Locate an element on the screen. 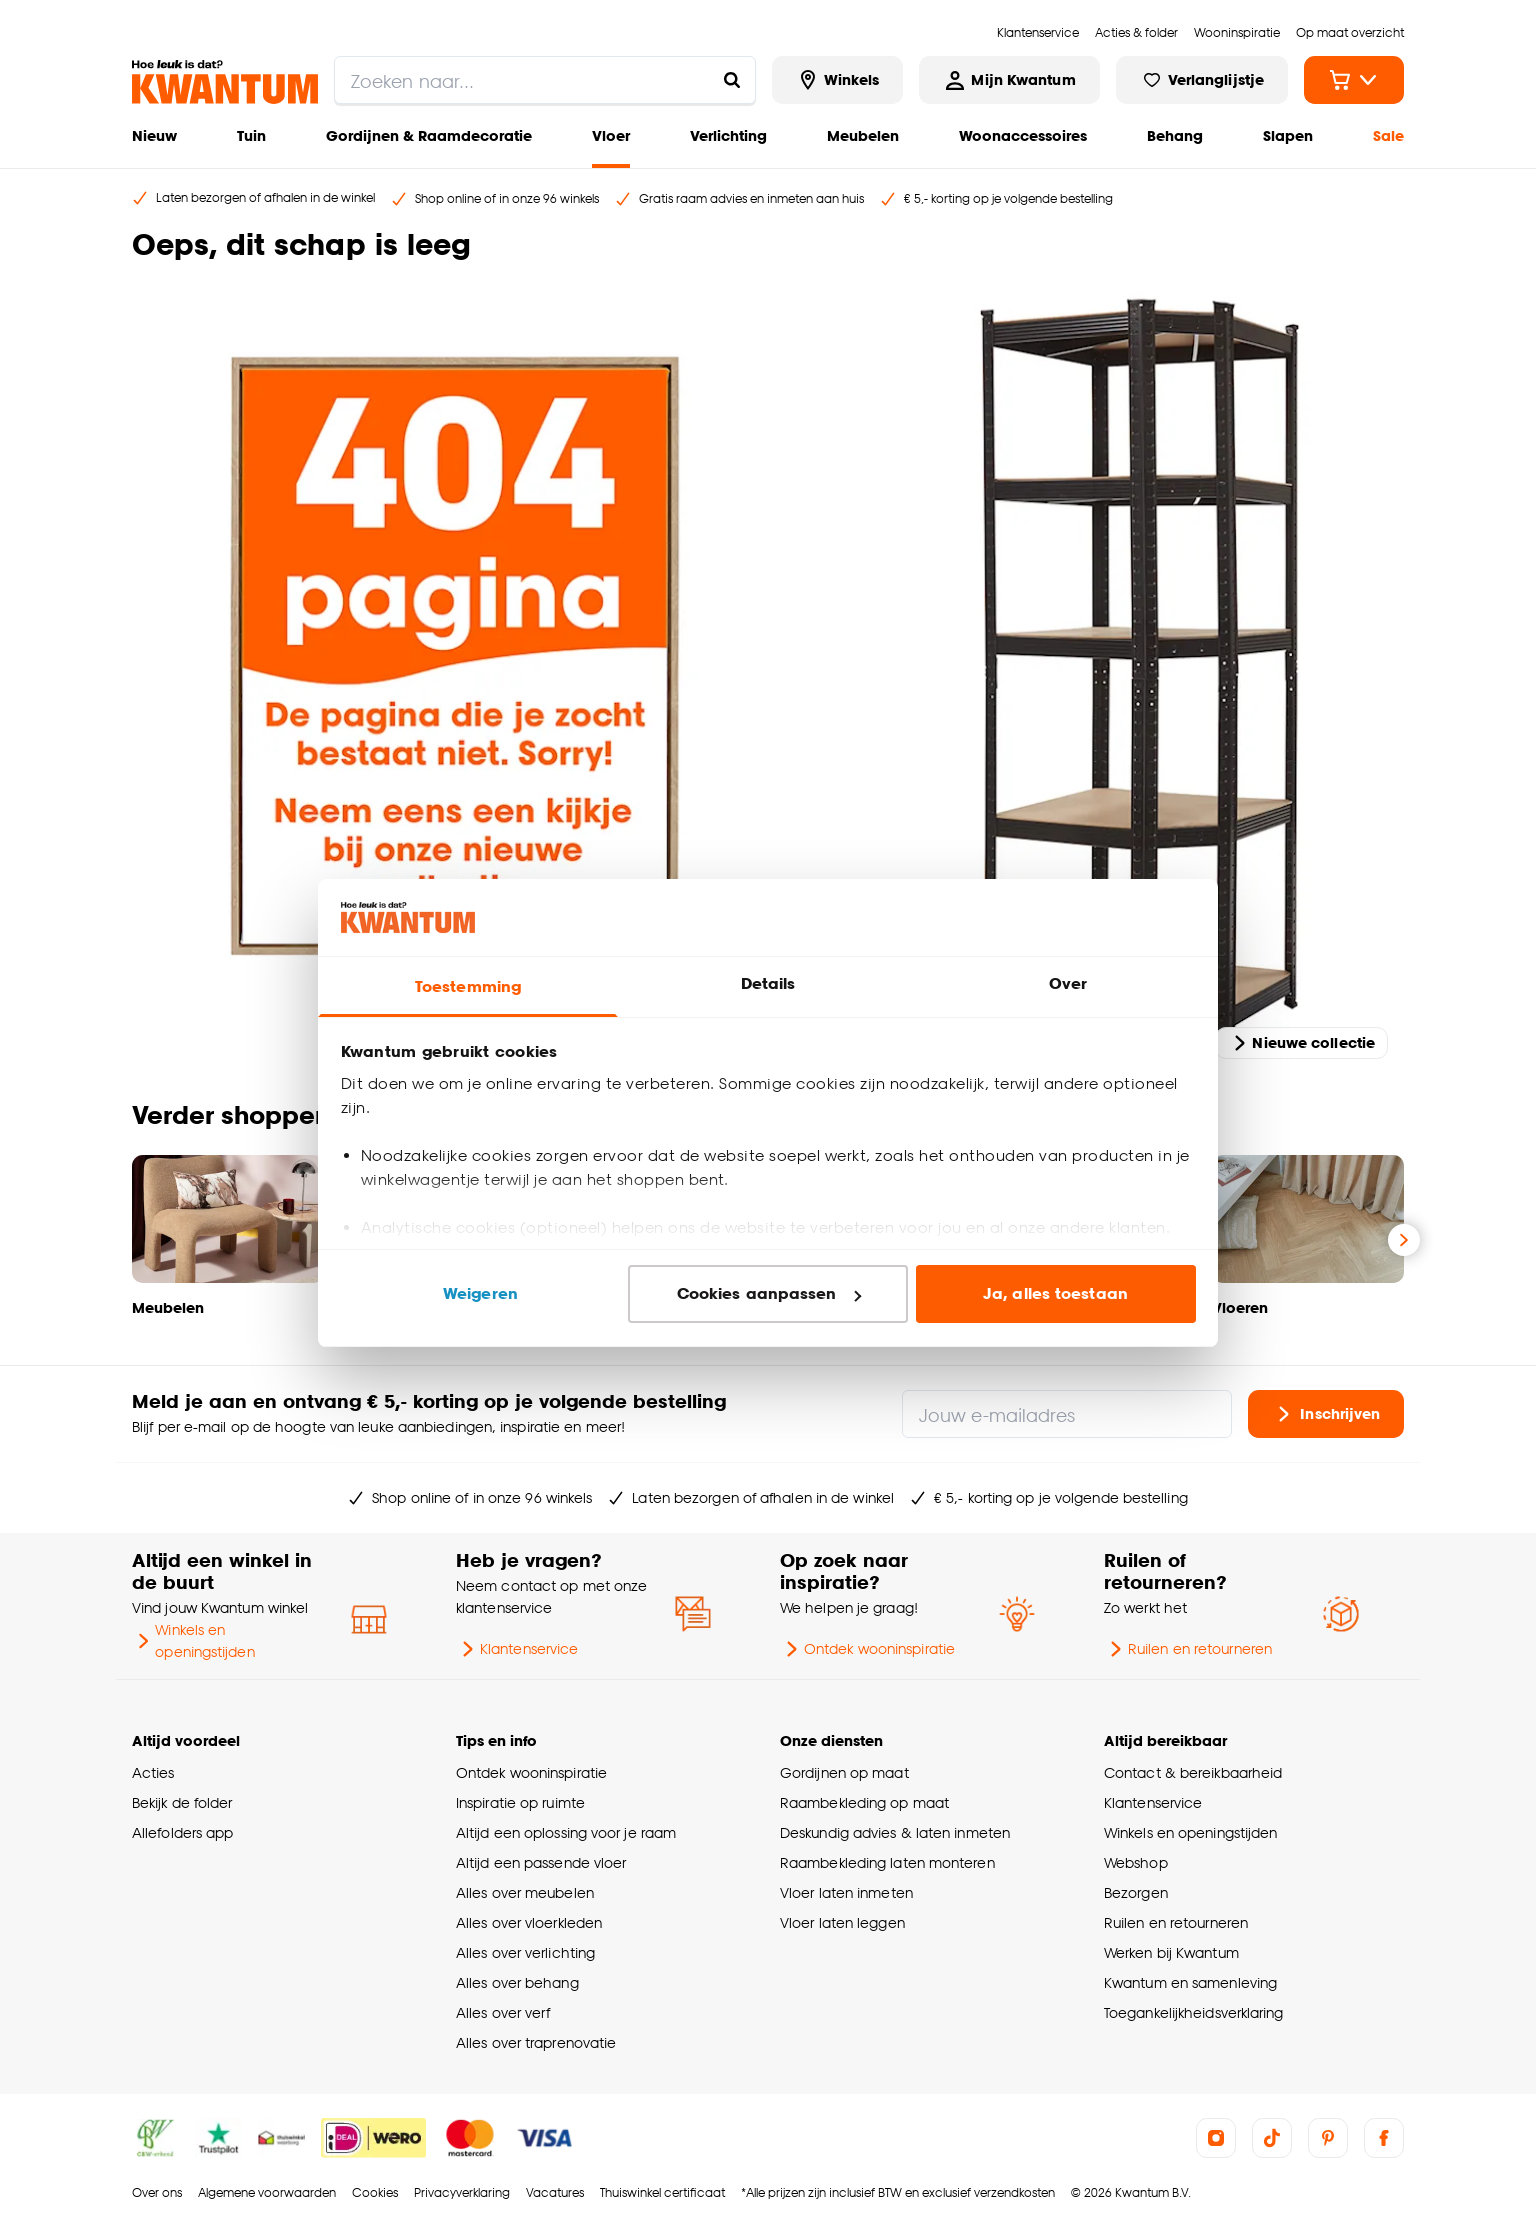 The image size is (1536, 2226). Tuin is located at coordinates (251, 135).